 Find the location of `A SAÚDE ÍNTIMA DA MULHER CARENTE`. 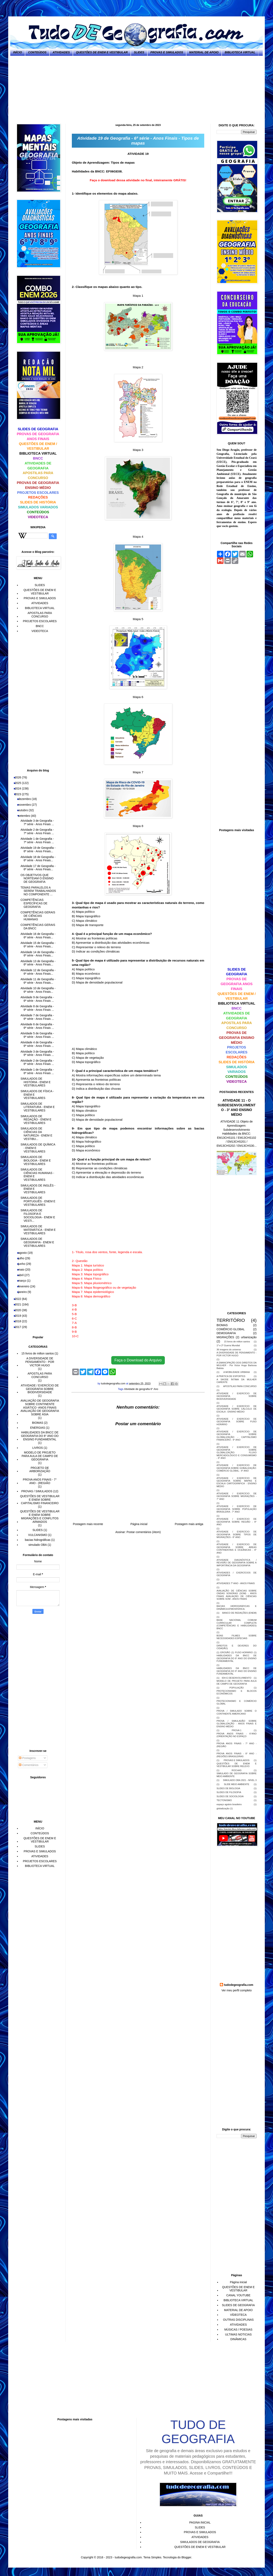

A SAÚDE ÍNTIMA DA MULHER CARENTE is located at coordinates (237, 1380).